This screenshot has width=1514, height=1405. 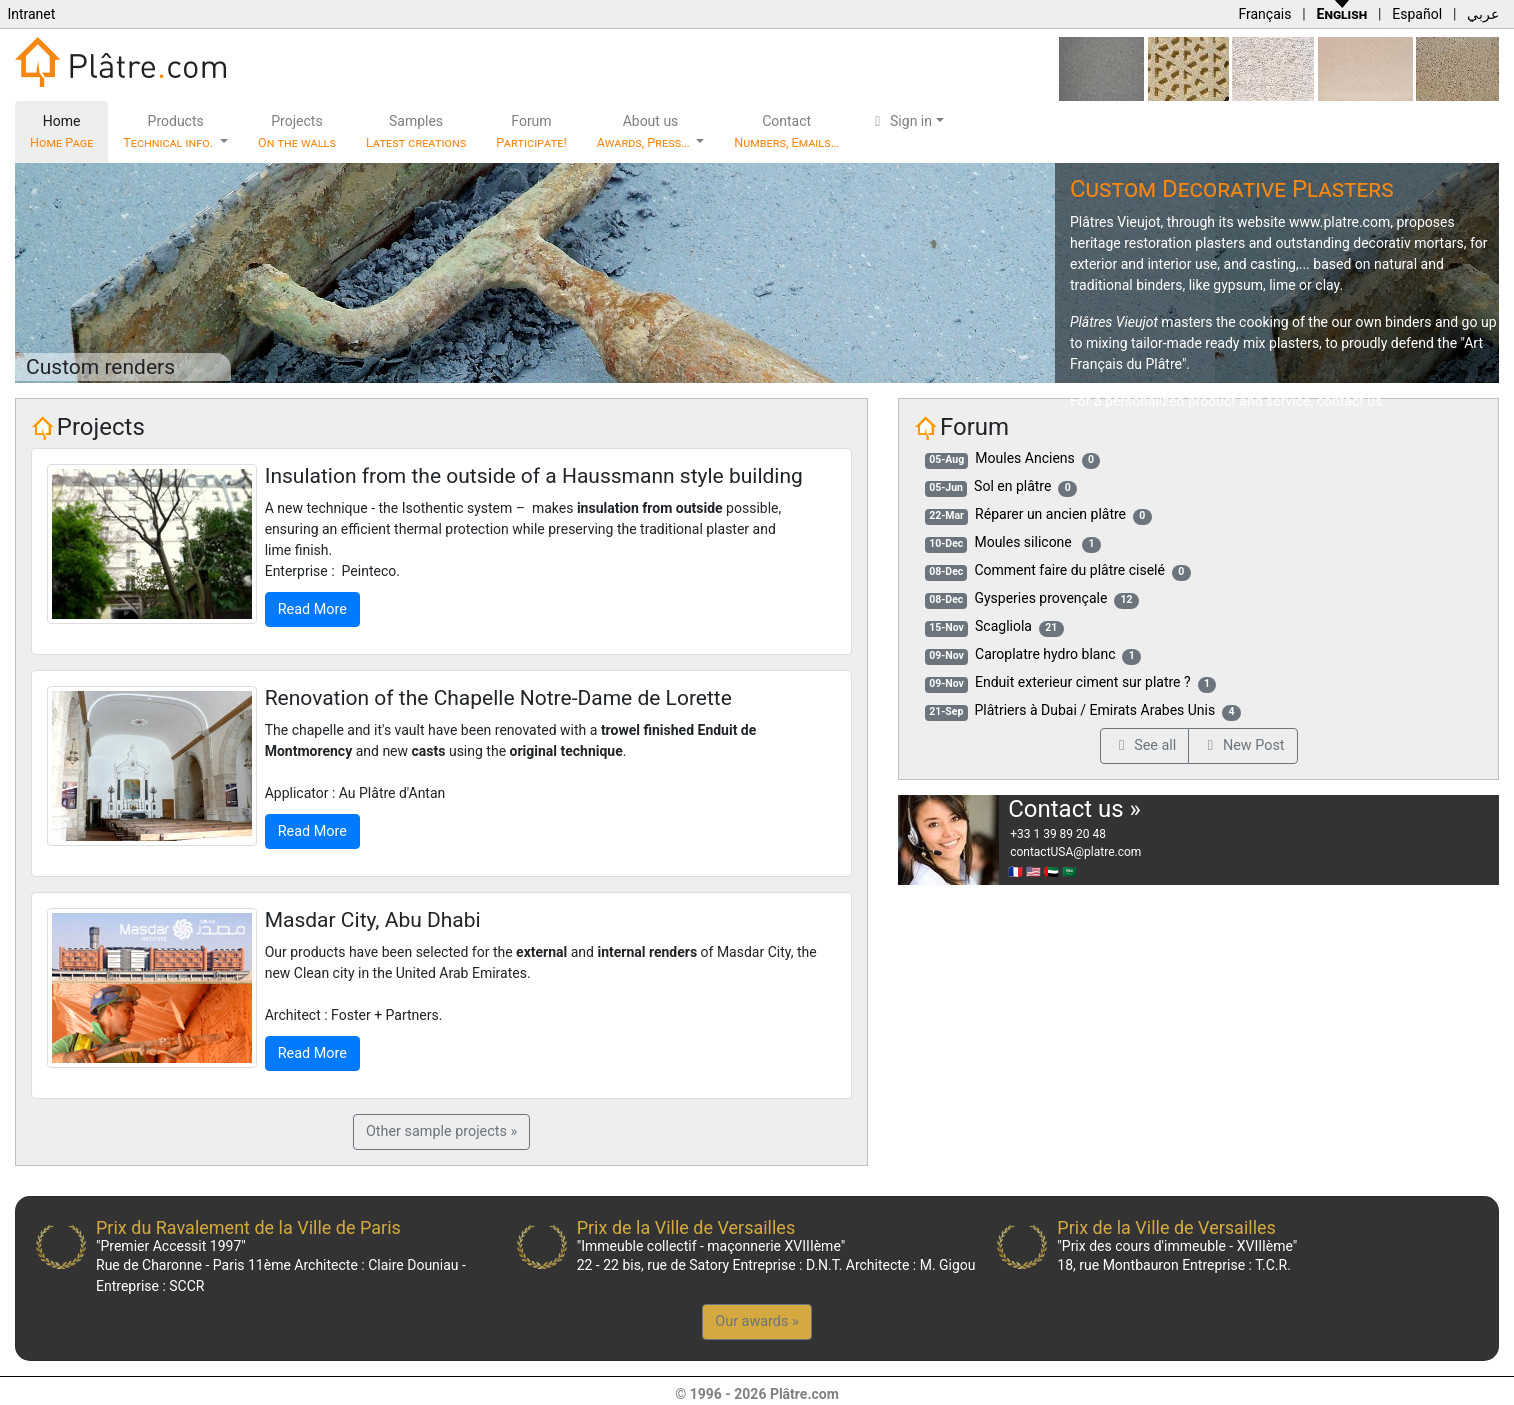 What do you see at coordinates (312, 609) in the screenshot?
I see `Read More` at bounding box center [312, 609].